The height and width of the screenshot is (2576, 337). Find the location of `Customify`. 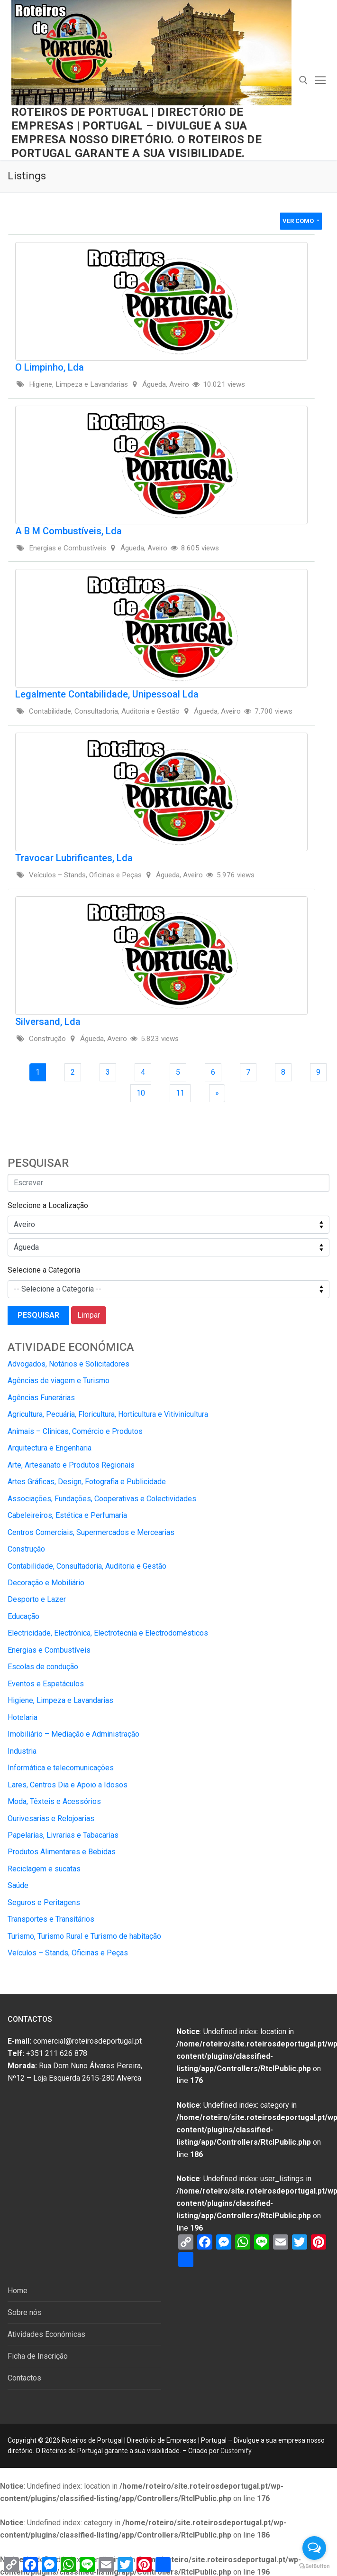

Customify is located at coordinates (235, 2451).